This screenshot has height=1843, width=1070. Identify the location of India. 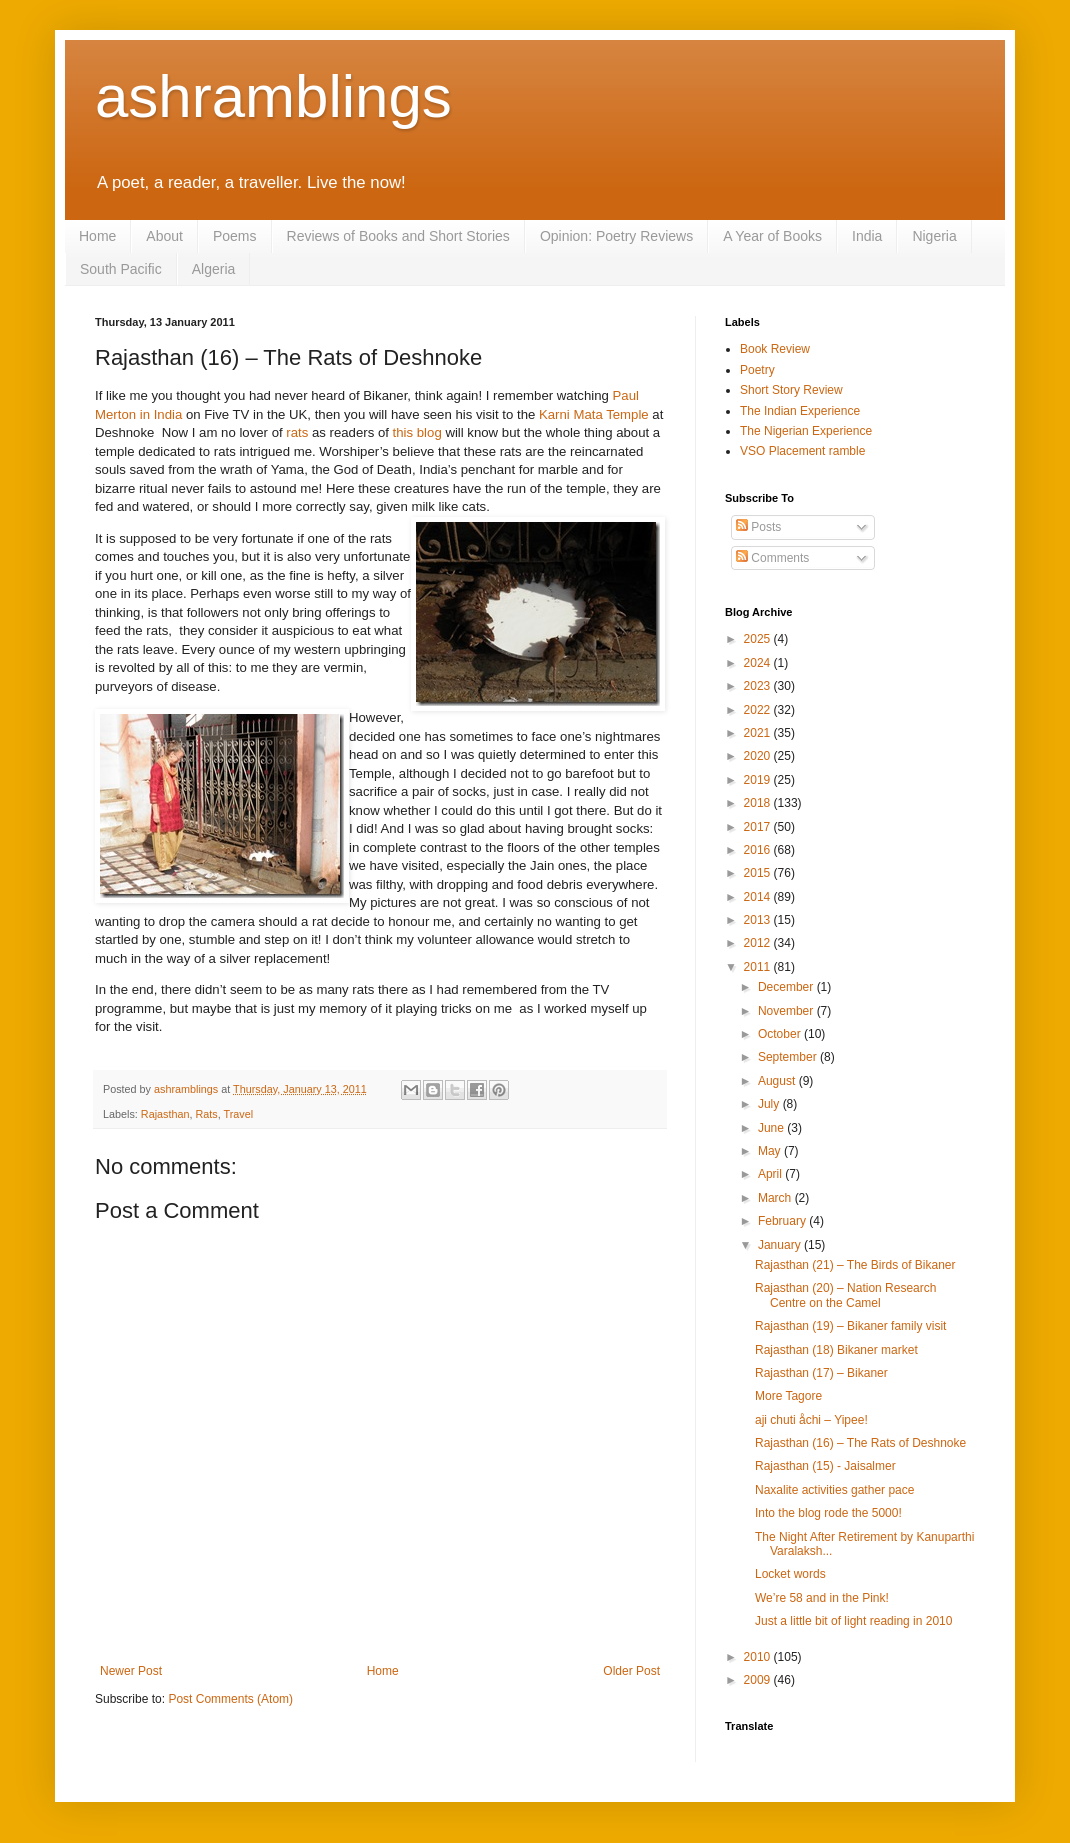
(867, 236).